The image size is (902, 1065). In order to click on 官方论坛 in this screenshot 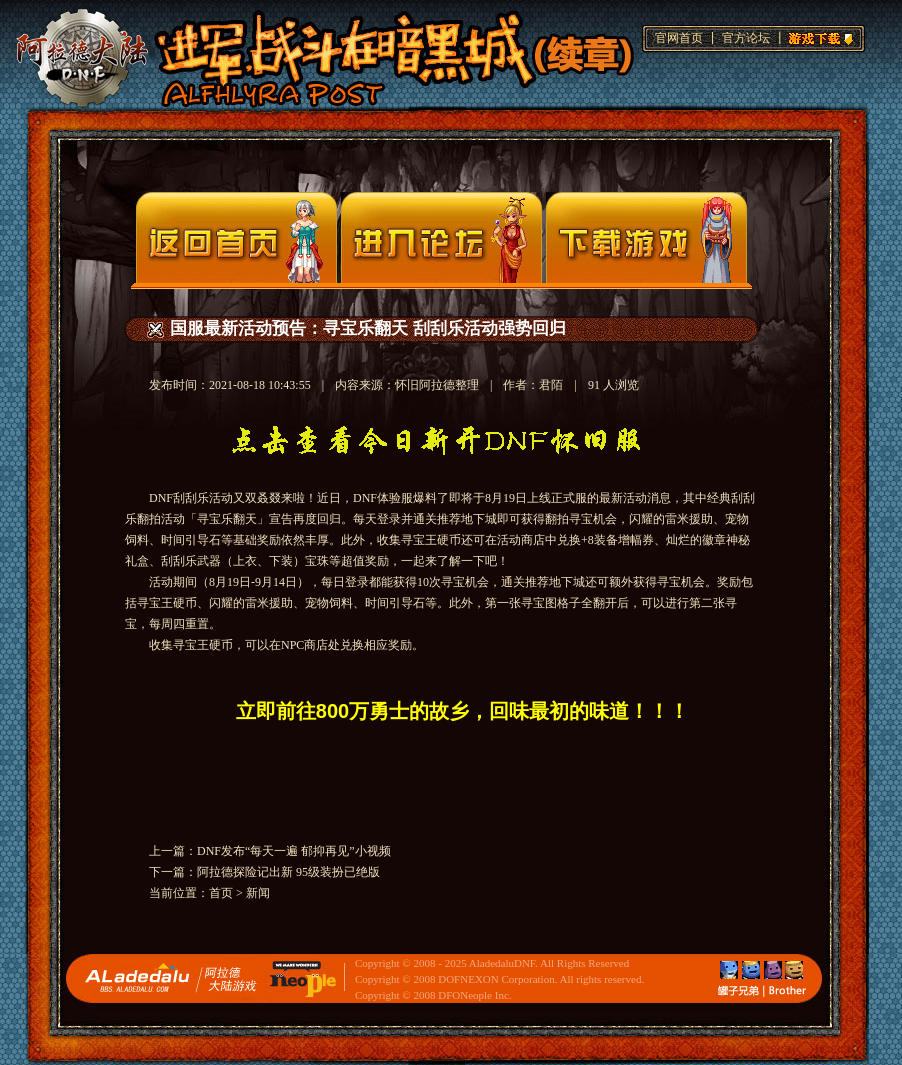, I will do `click(746, 38)`.